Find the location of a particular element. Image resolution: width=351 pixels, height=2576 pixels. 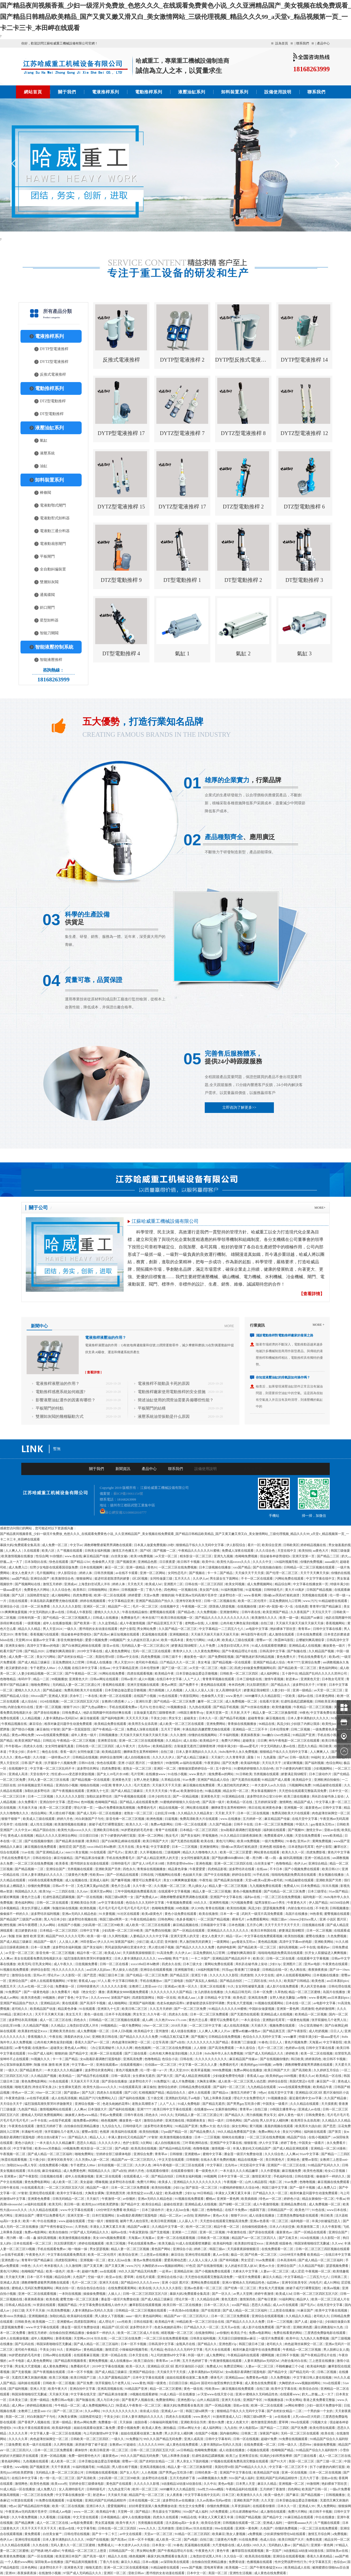

欧美中出 is located at coordinates (209, 1562).